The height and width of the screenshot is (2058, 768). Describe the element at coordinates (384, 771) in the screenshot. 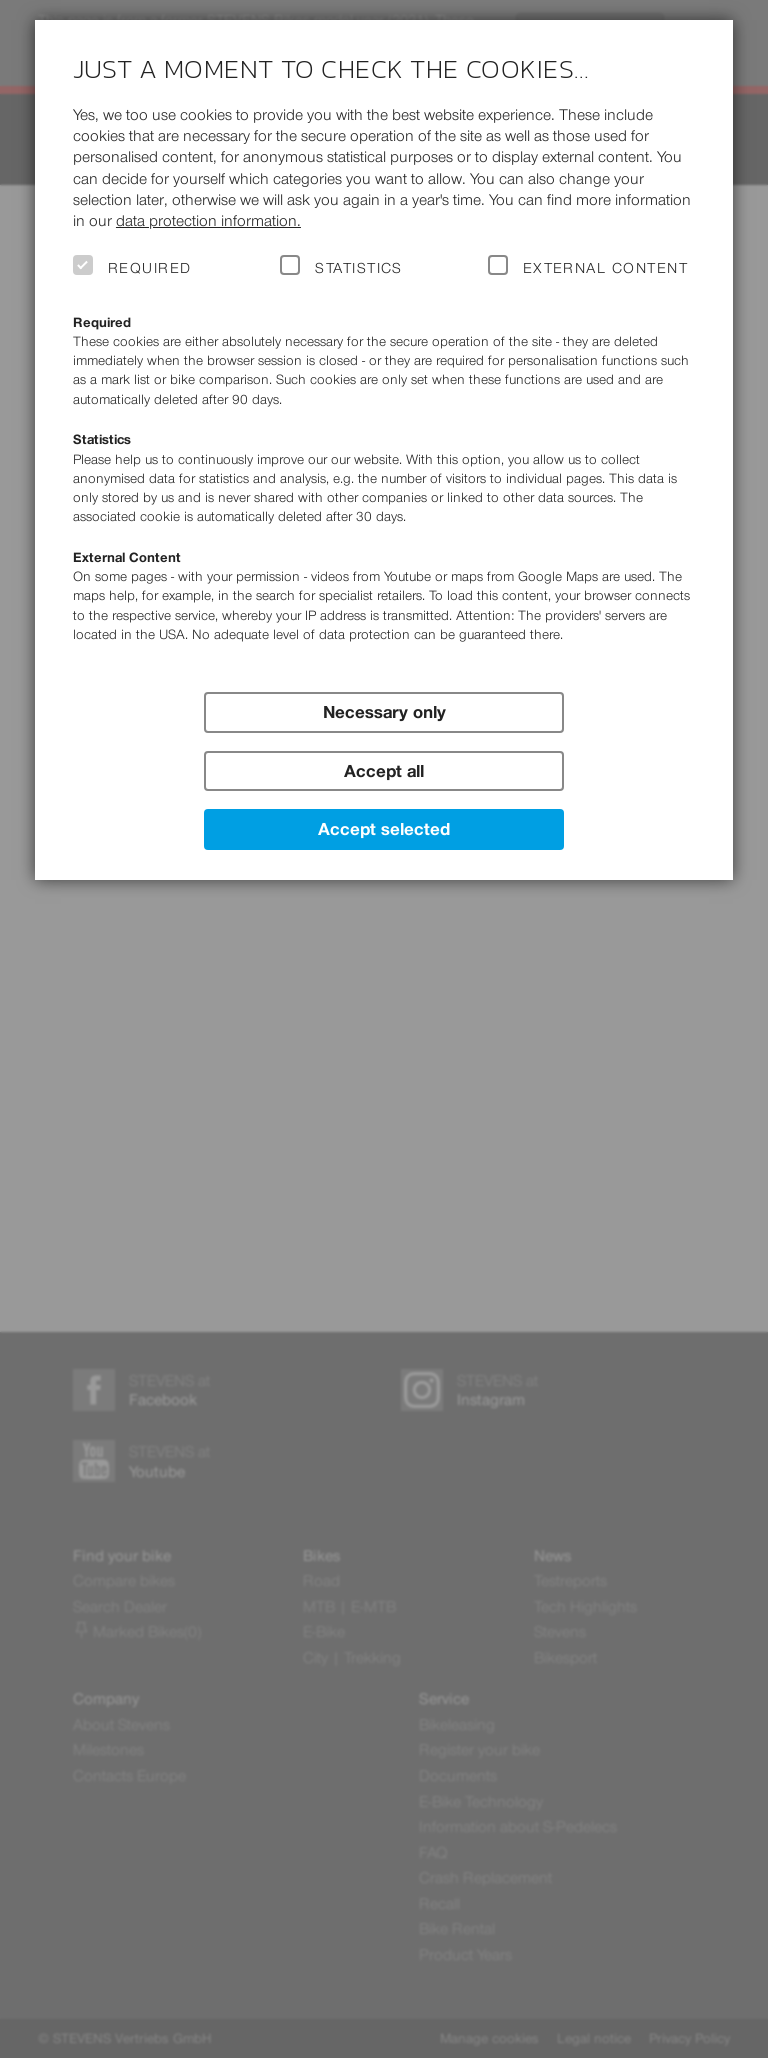

I see `Accept all` at that location.